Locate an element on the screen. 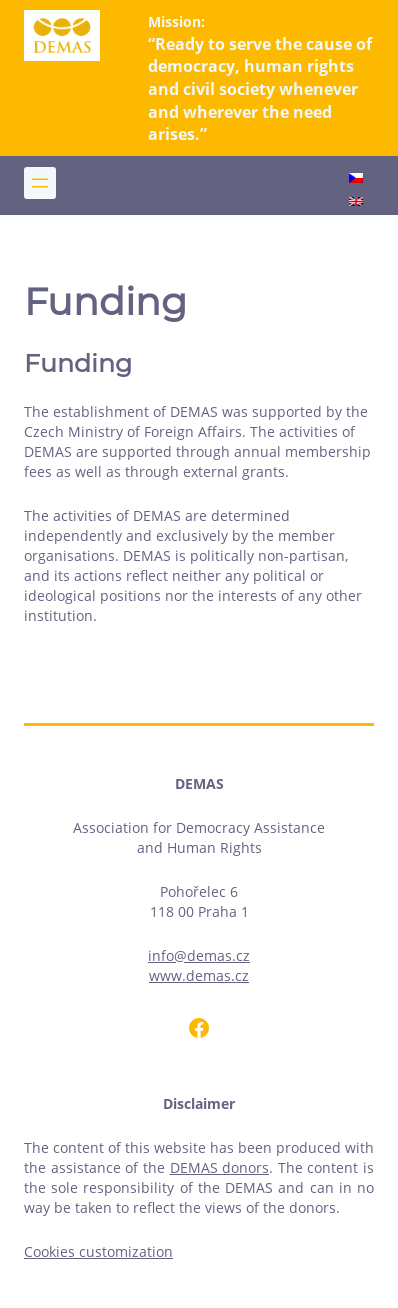 The width and height of the screenshot is (398, 1308). [Switch to Czech] is located at coordinates (356, 180).